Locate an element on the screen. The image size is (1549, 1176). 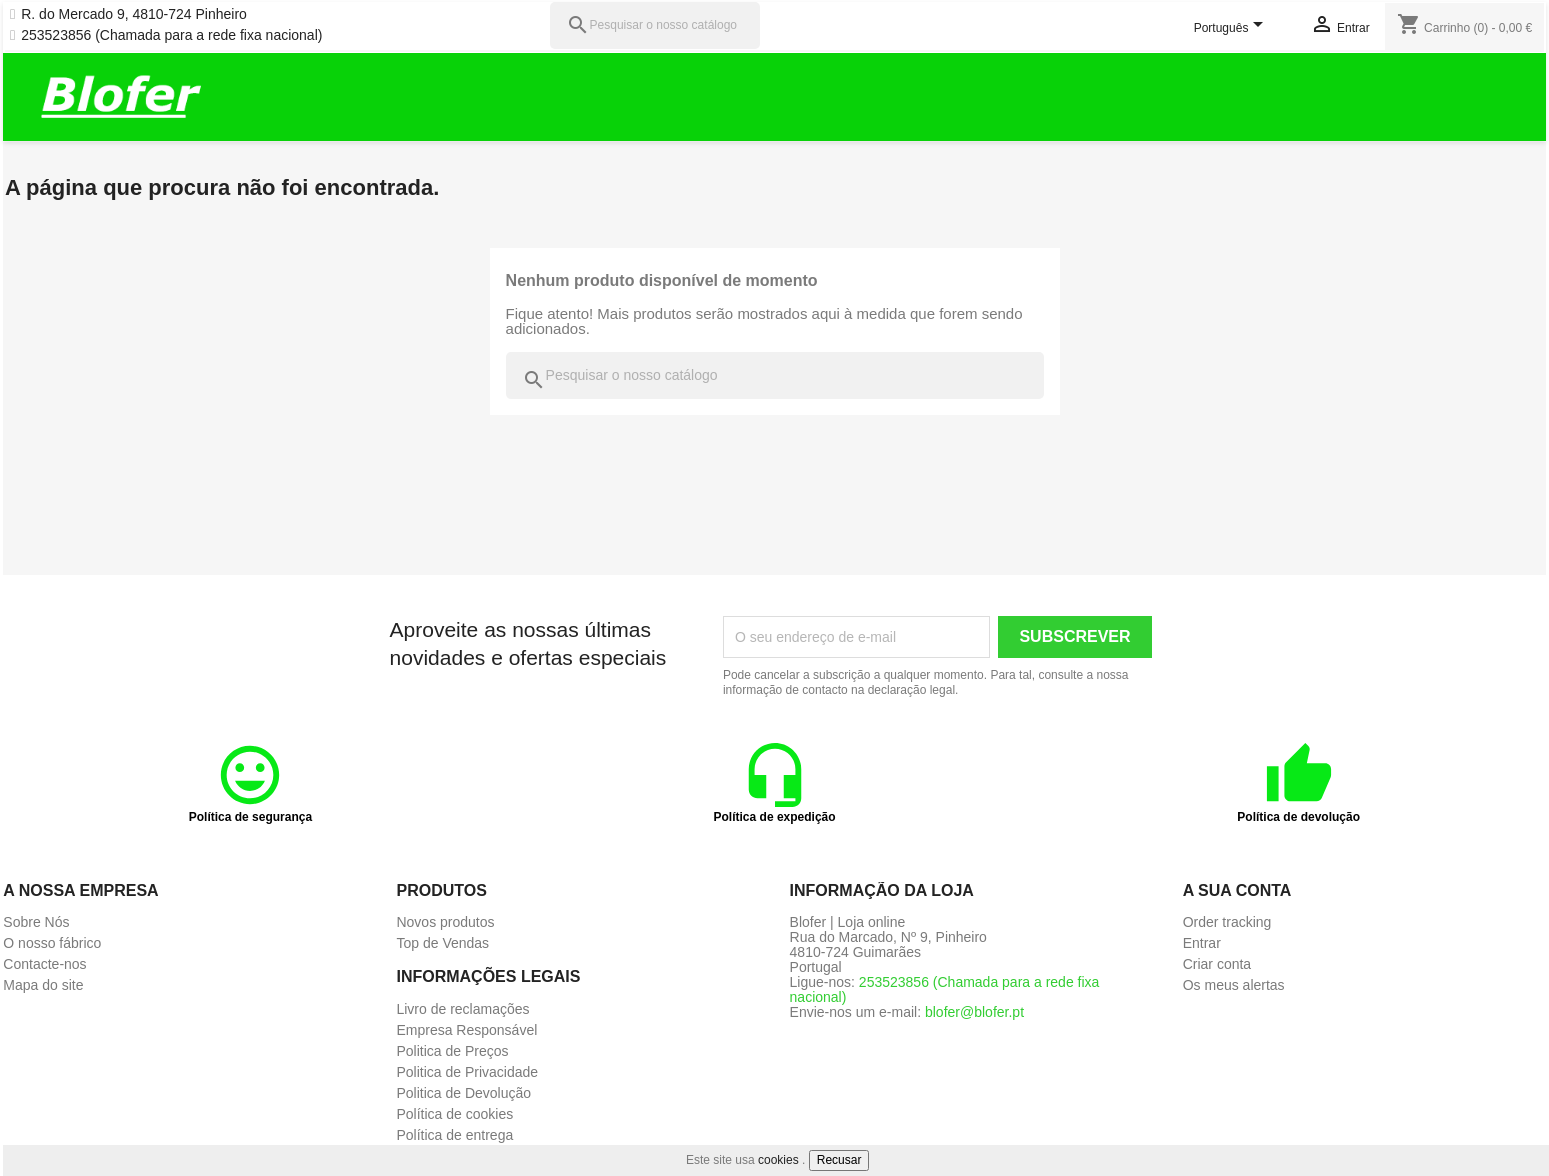
Politica de Privacidade is located at coordinates (467, 1072).